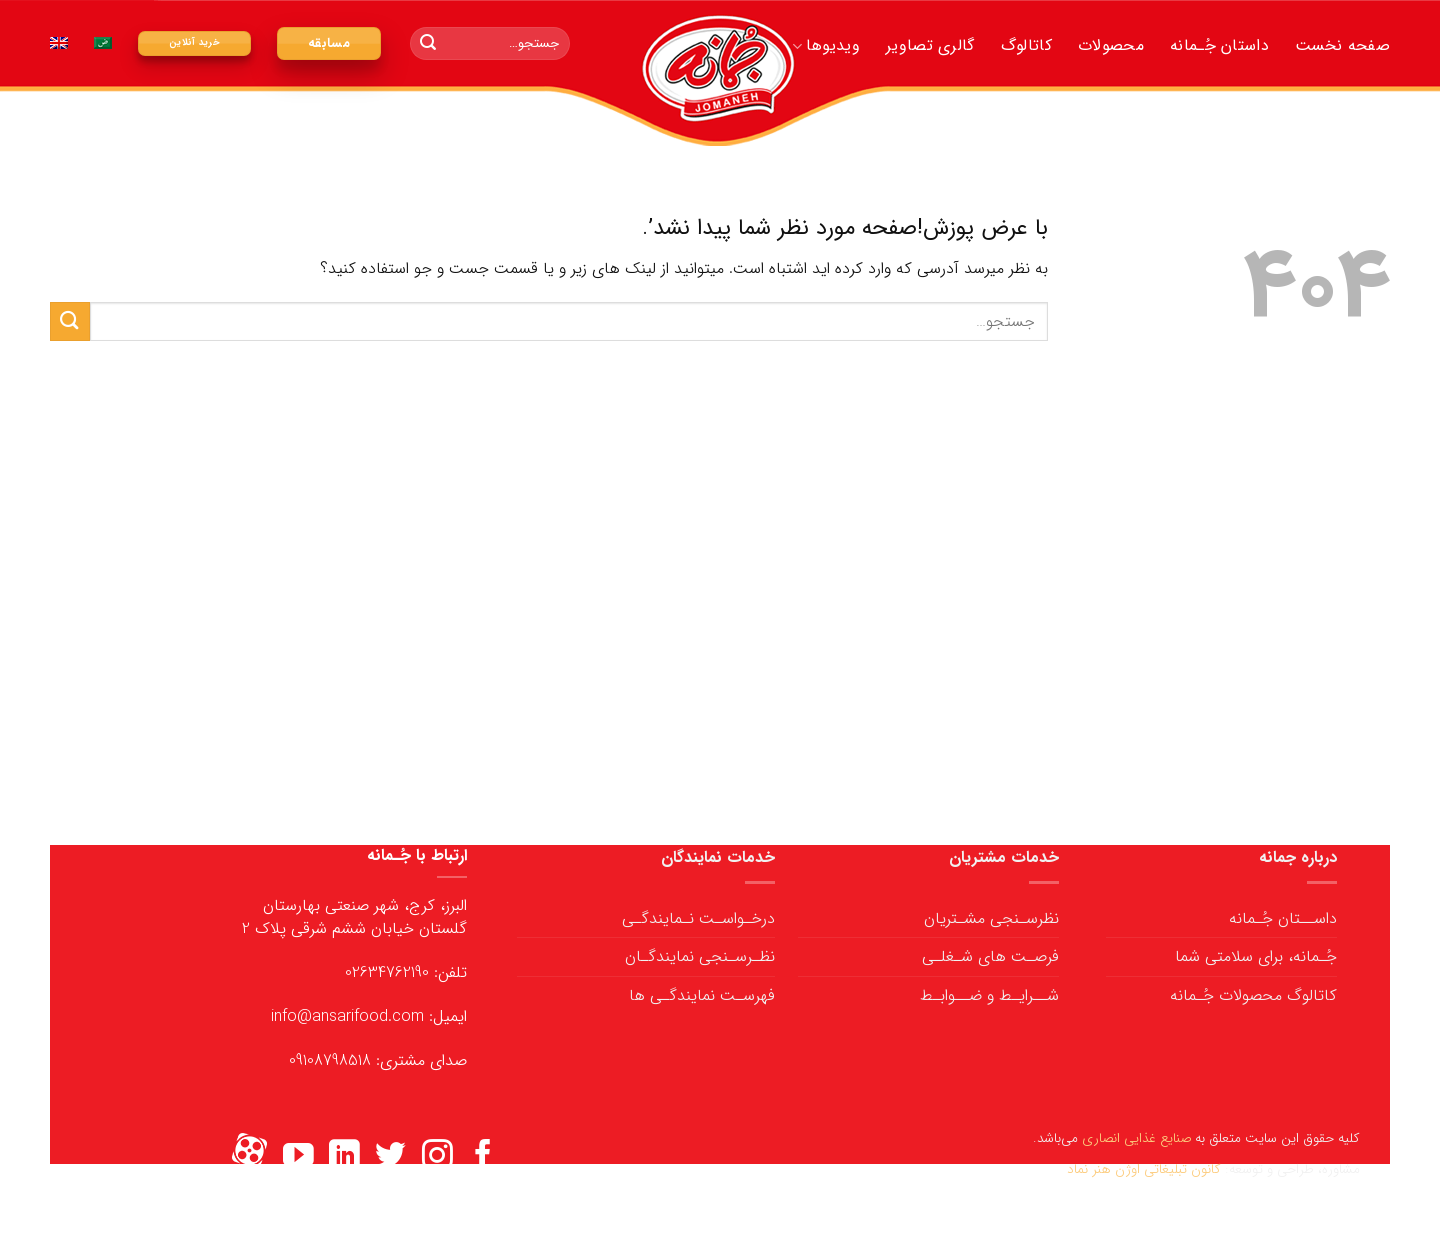 The height and width of the screenshot is (1245, 1440). What do you see at coordinates (249, 1157) in the screenshot?
I see `[Flickr]` at bounding box center [249, 1157].